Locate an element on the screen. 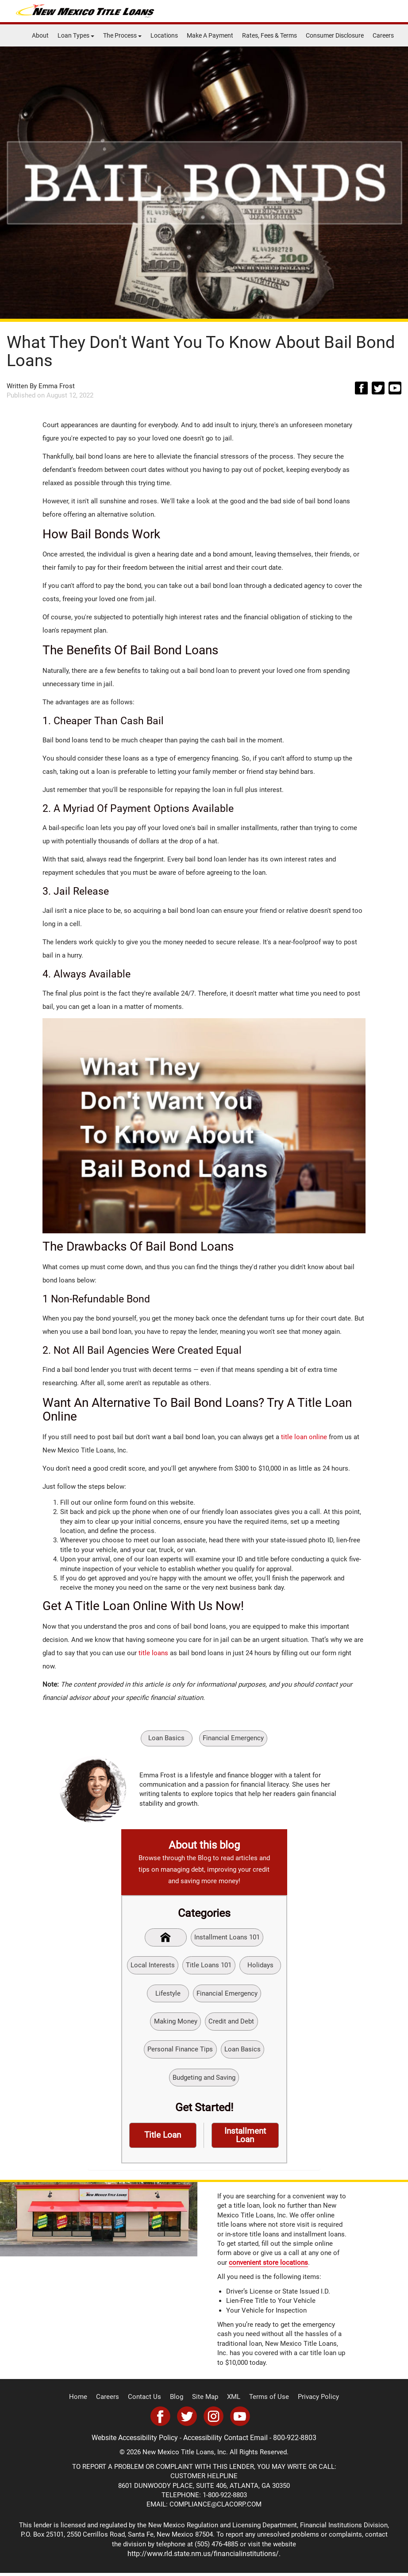 The width and height of the screenshot is (408, 2576). About is located at coordinates (40, 35).